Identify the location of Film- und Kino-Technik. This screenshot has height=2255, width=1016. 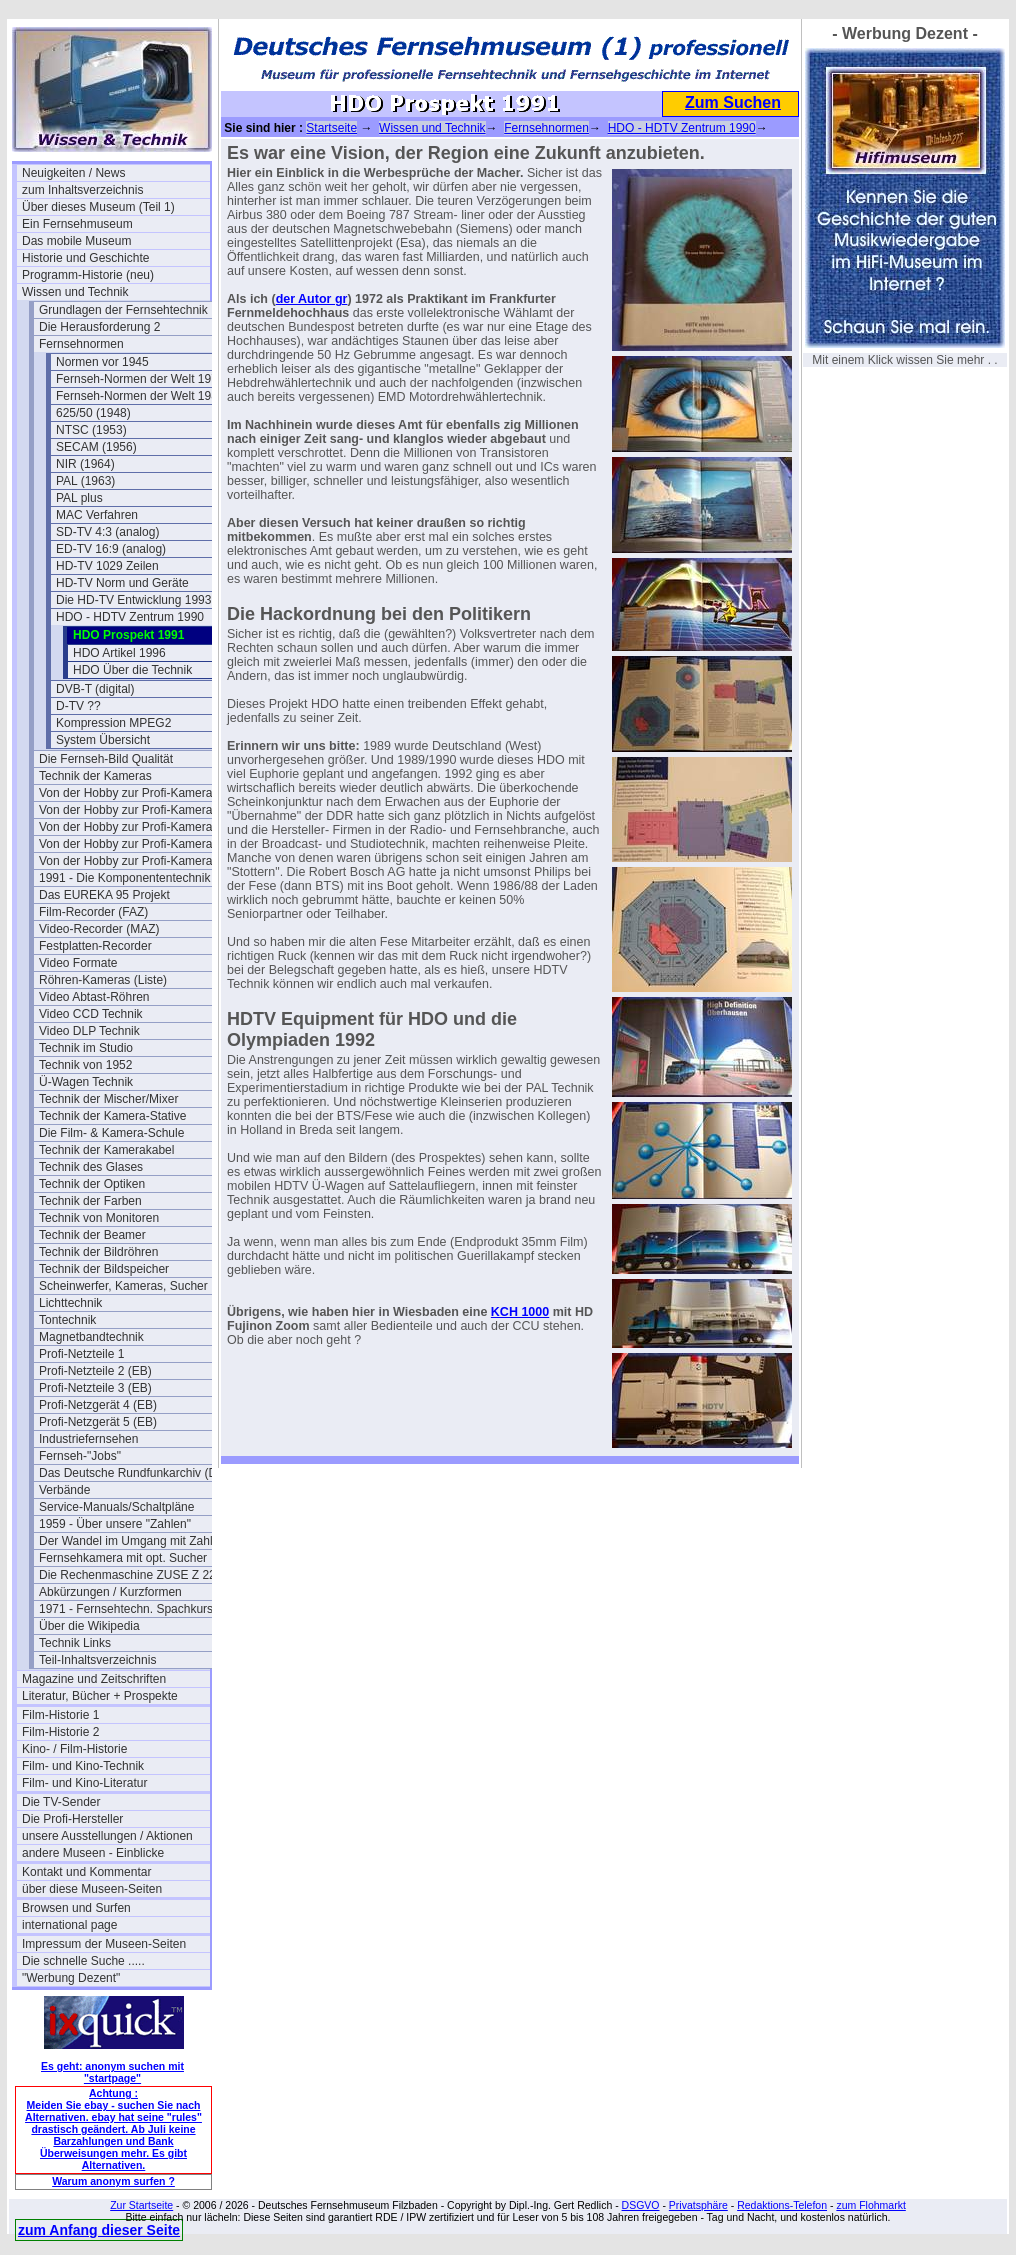
(83, 1766).